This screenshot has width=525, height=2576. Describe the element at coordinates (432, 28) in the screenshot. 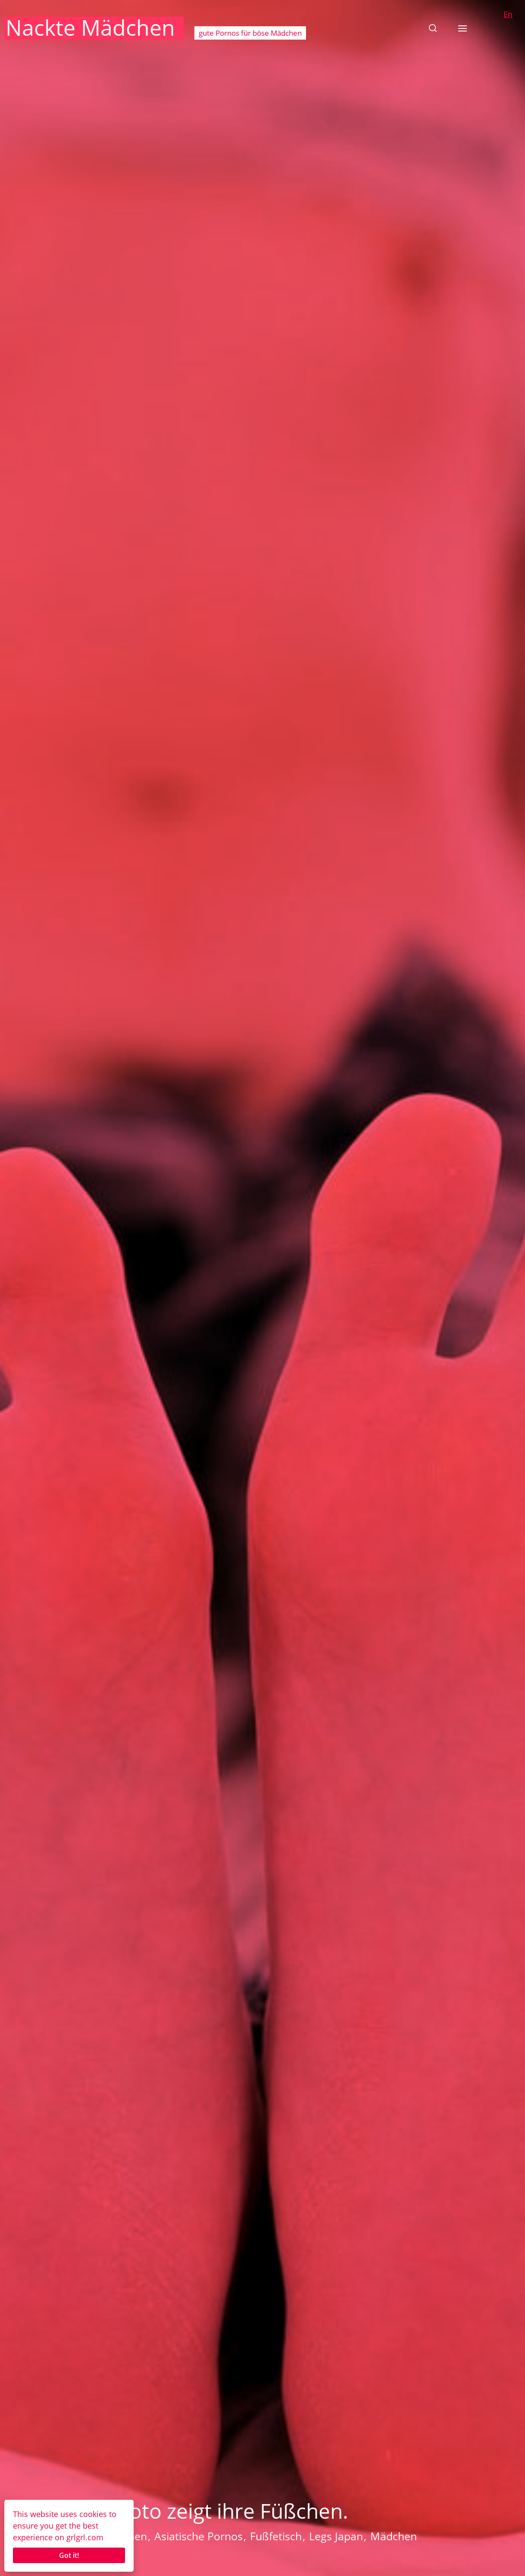

I see `[button]` at that location.